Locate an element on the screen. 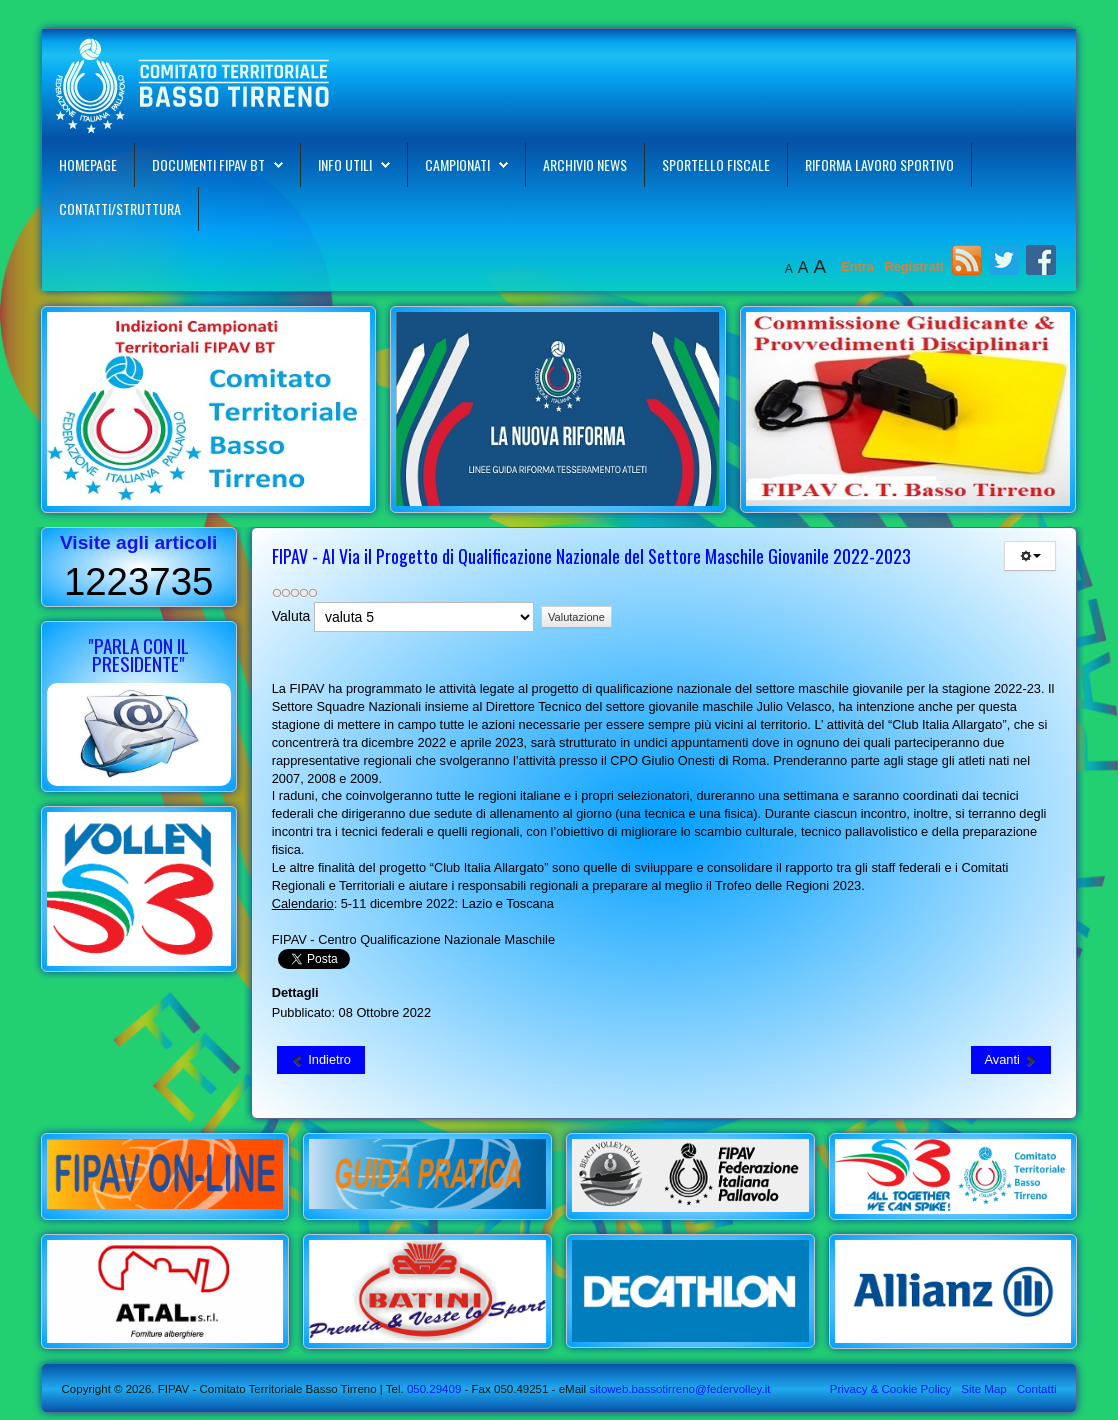 This screenshot has height=1420, width=1118. Contatti/Struttura is located at coordinates (120, 208).